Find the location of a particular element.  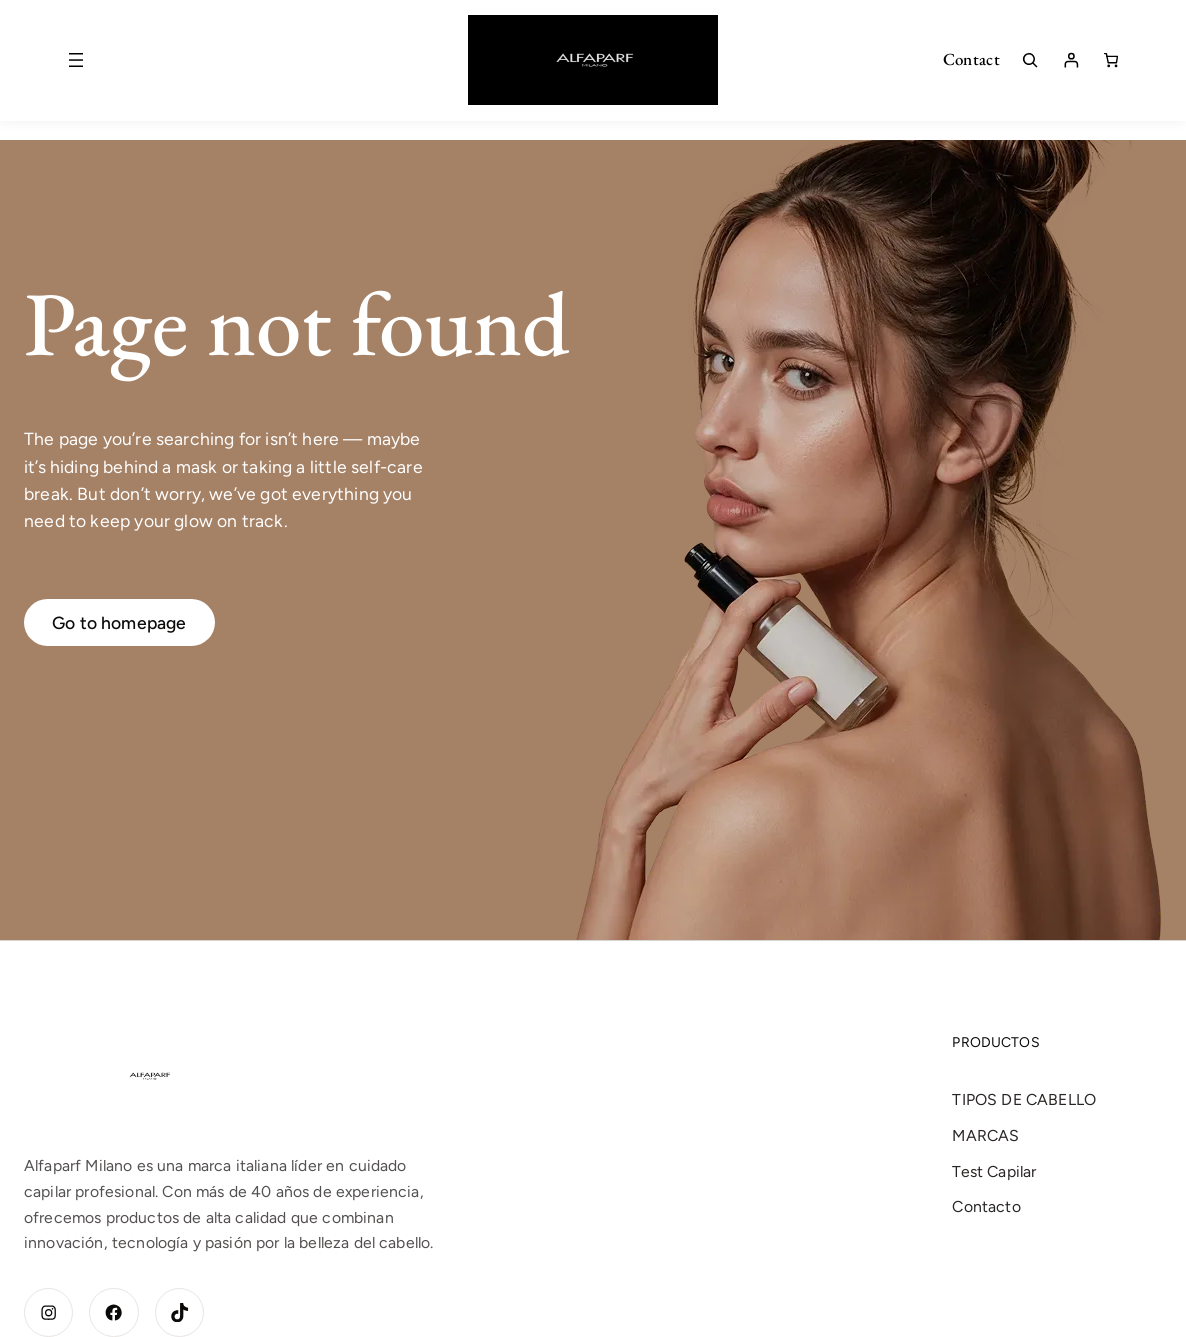

[Abrir el menú] is located at coordinates (76, 60).